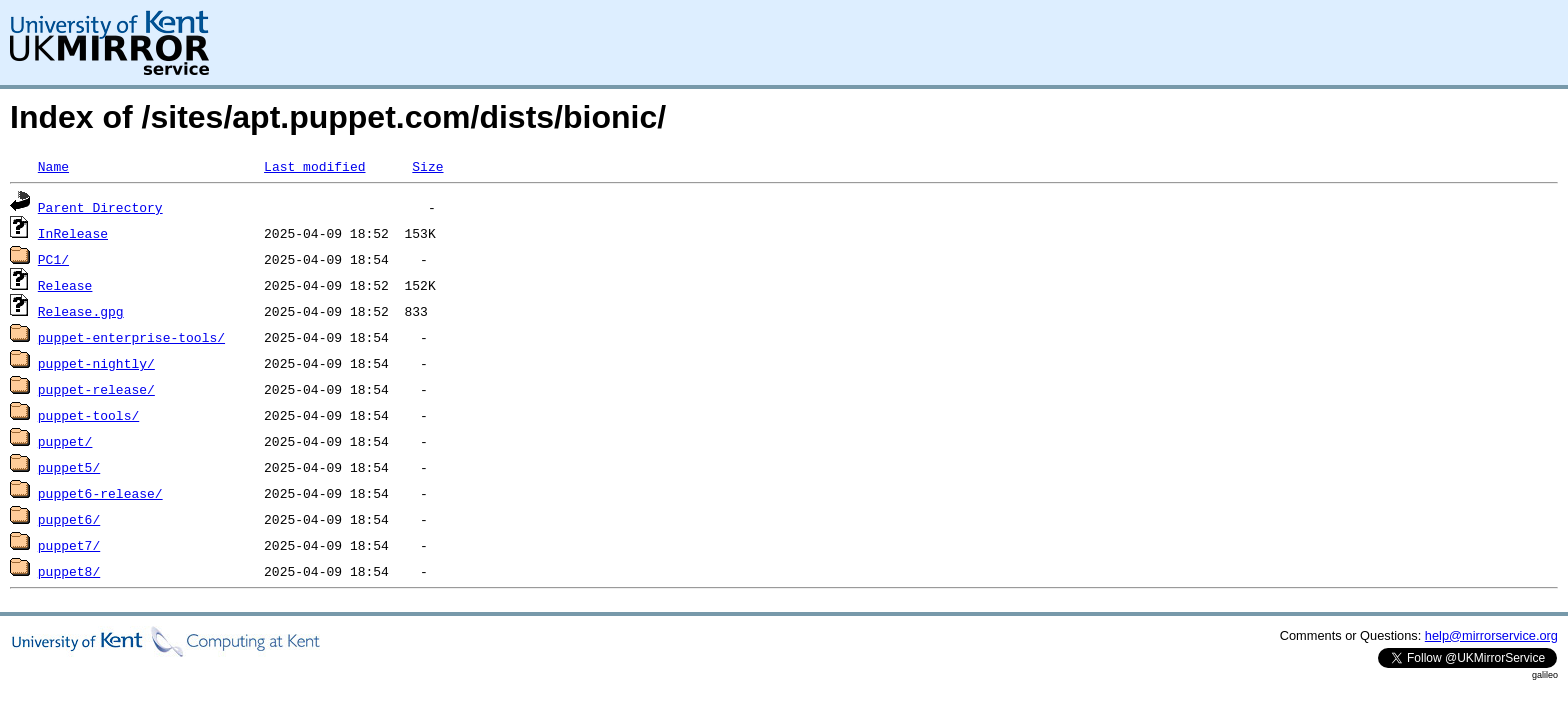 Image resolution: width=1568 pixels, height=720 pixels. What do you see at coordinates (69, 571) in the screenshot?
I see `puppet8/` at bounding box center [69, 571].